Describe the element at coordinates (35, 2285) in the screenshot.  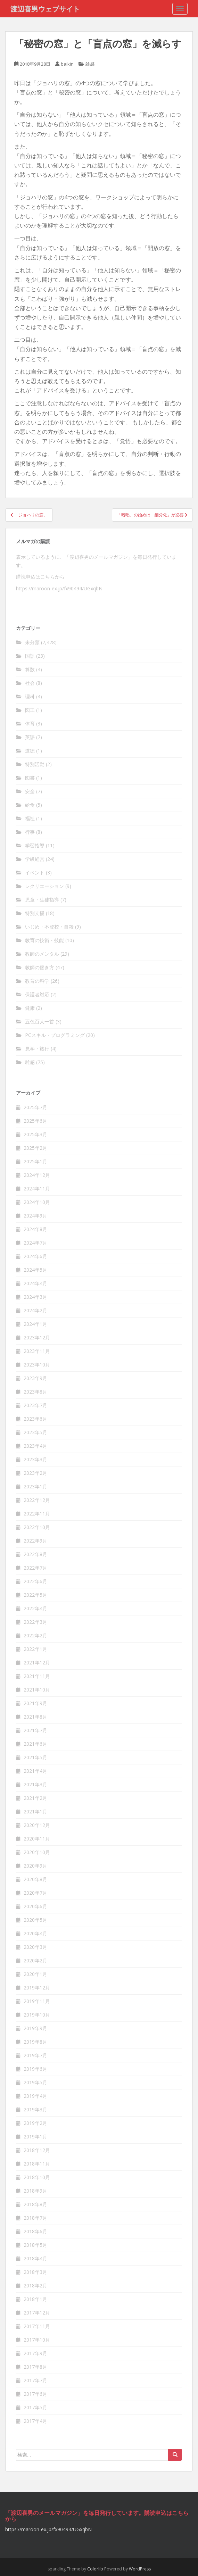
I see `2018年2月` at that location.